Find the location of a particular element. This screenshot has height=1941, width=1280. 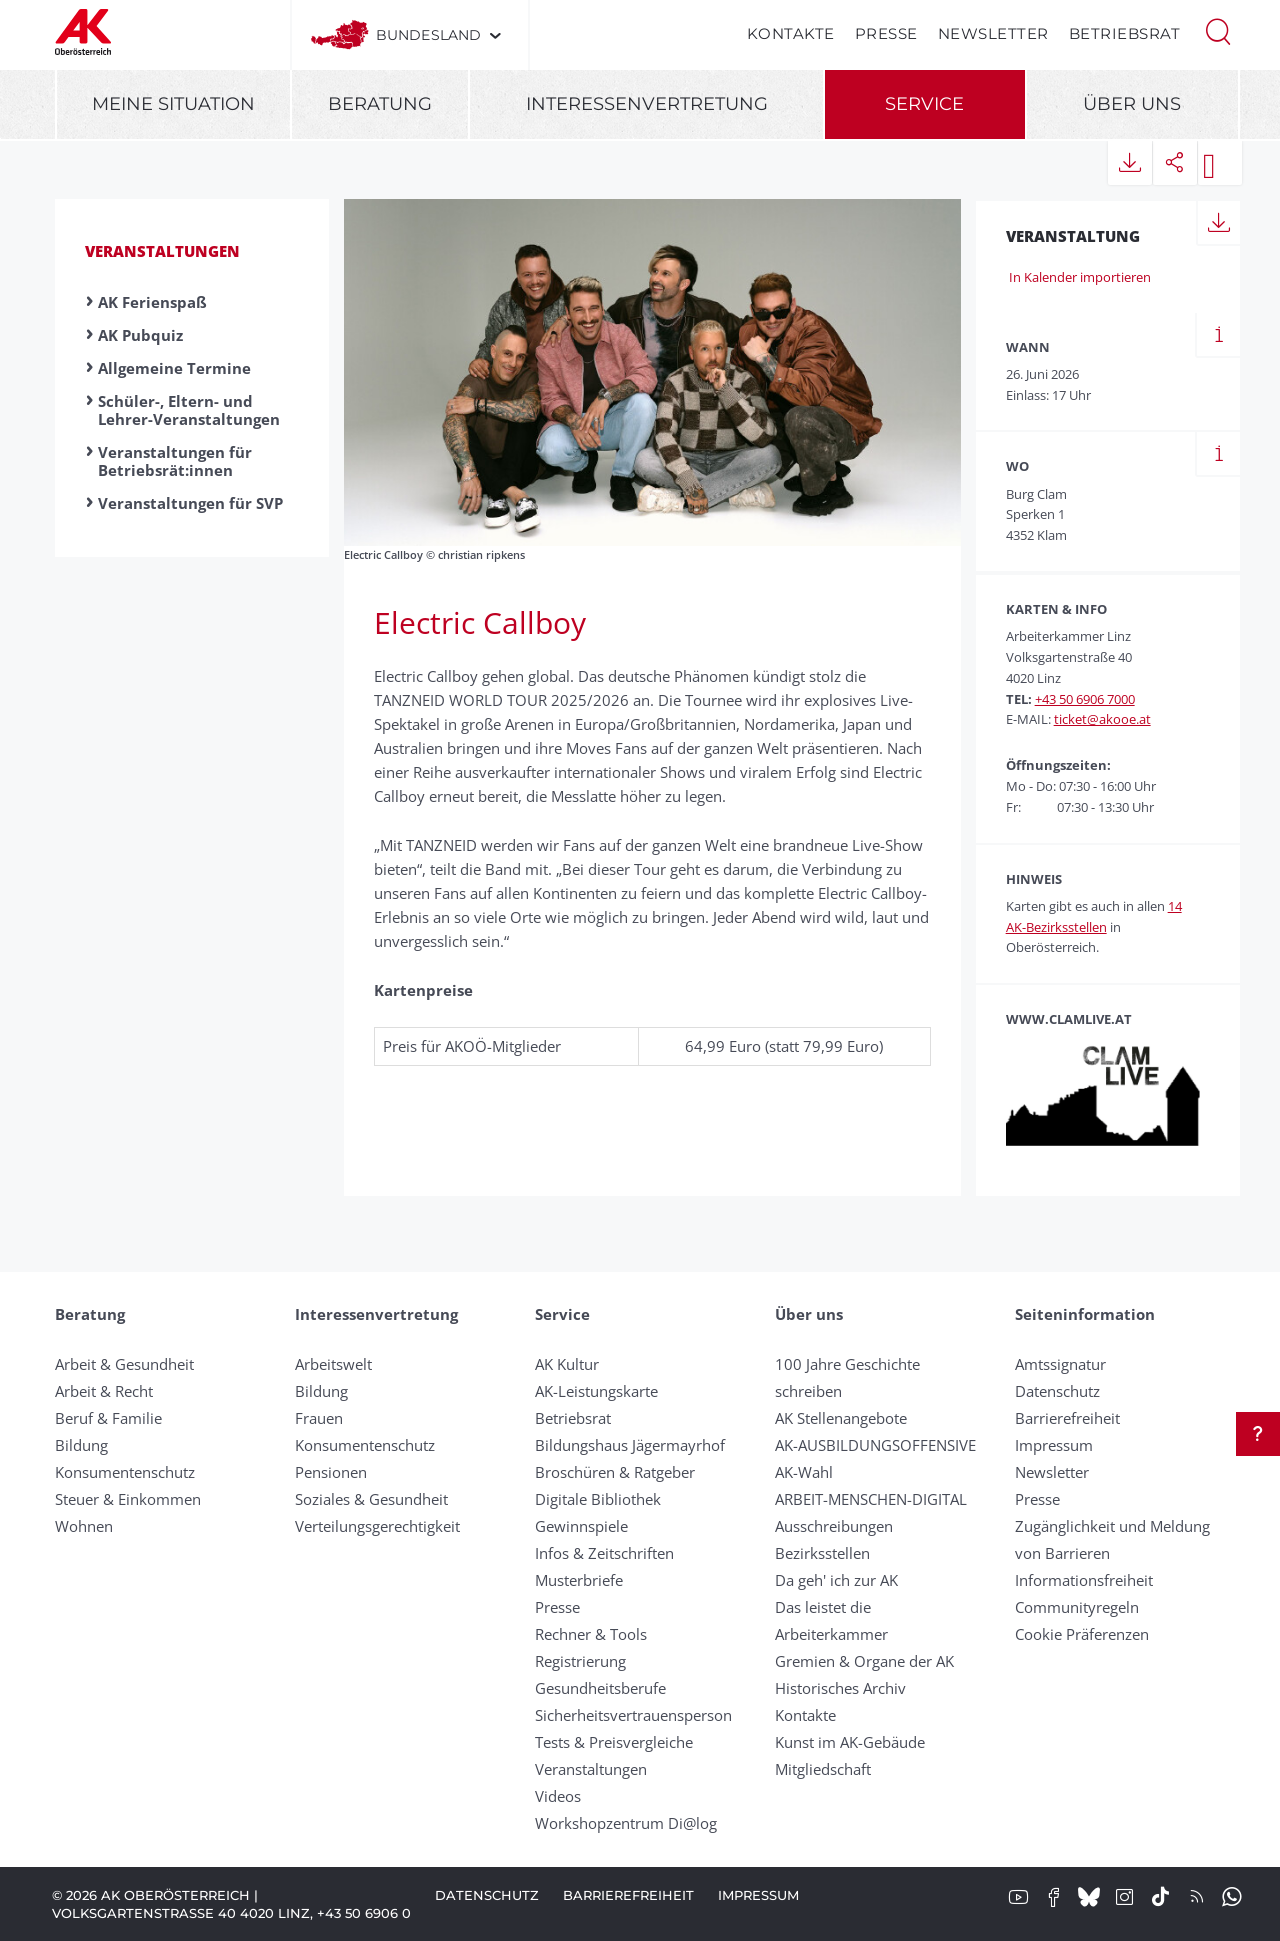

Amtssignatur is located at coordinates (1060, 1364).